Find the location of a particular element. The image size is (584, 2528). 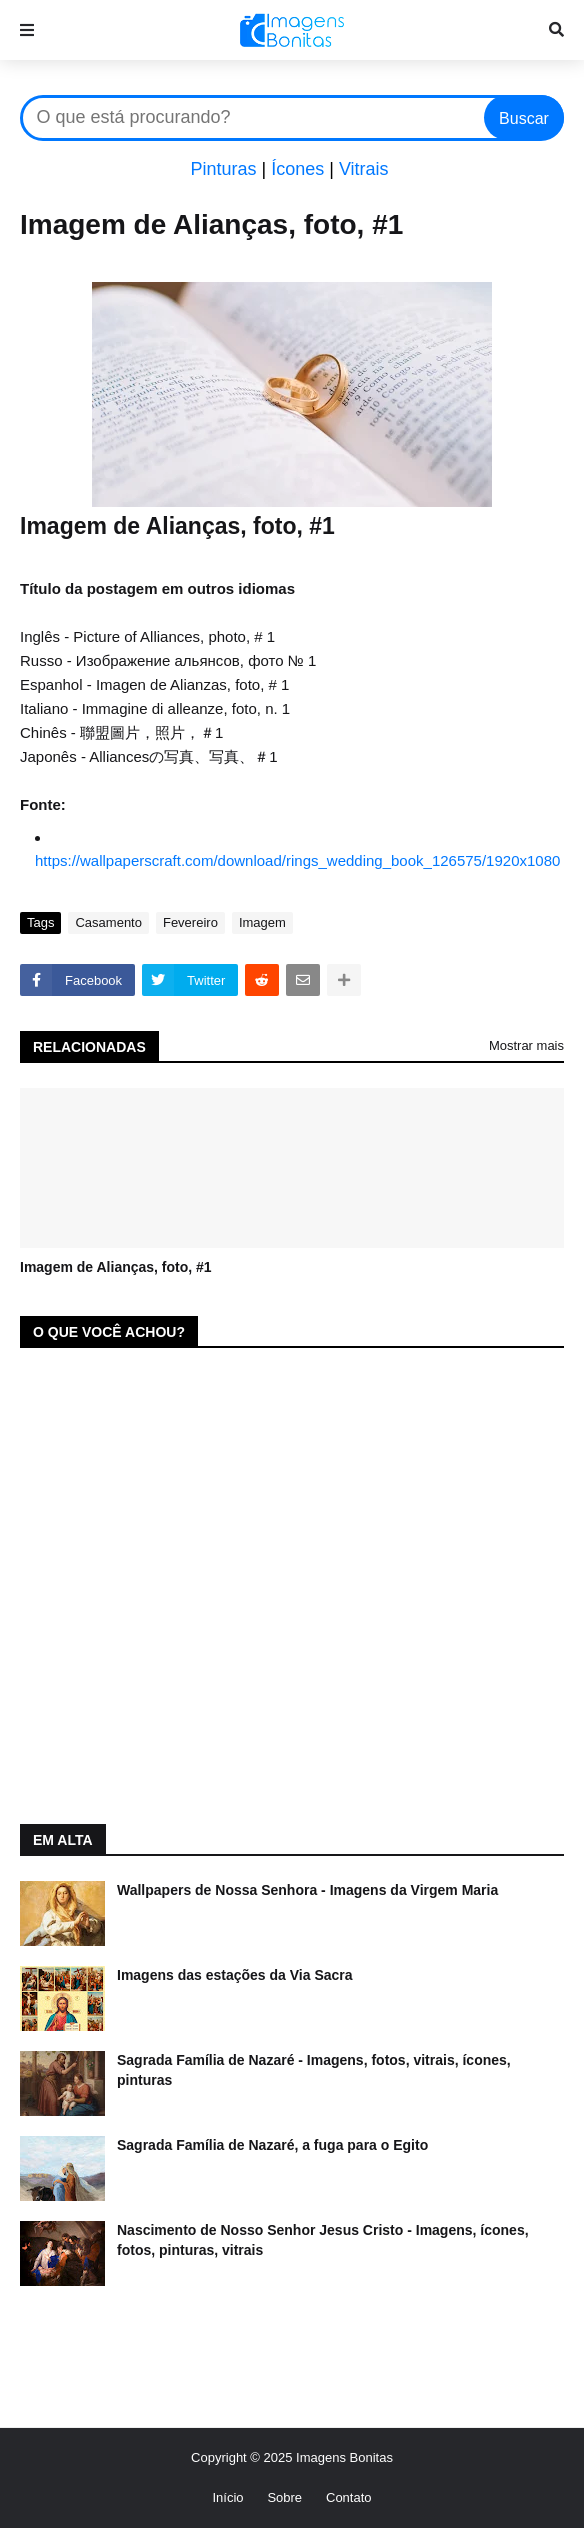

Ícones is located at coordinates (297, 169).